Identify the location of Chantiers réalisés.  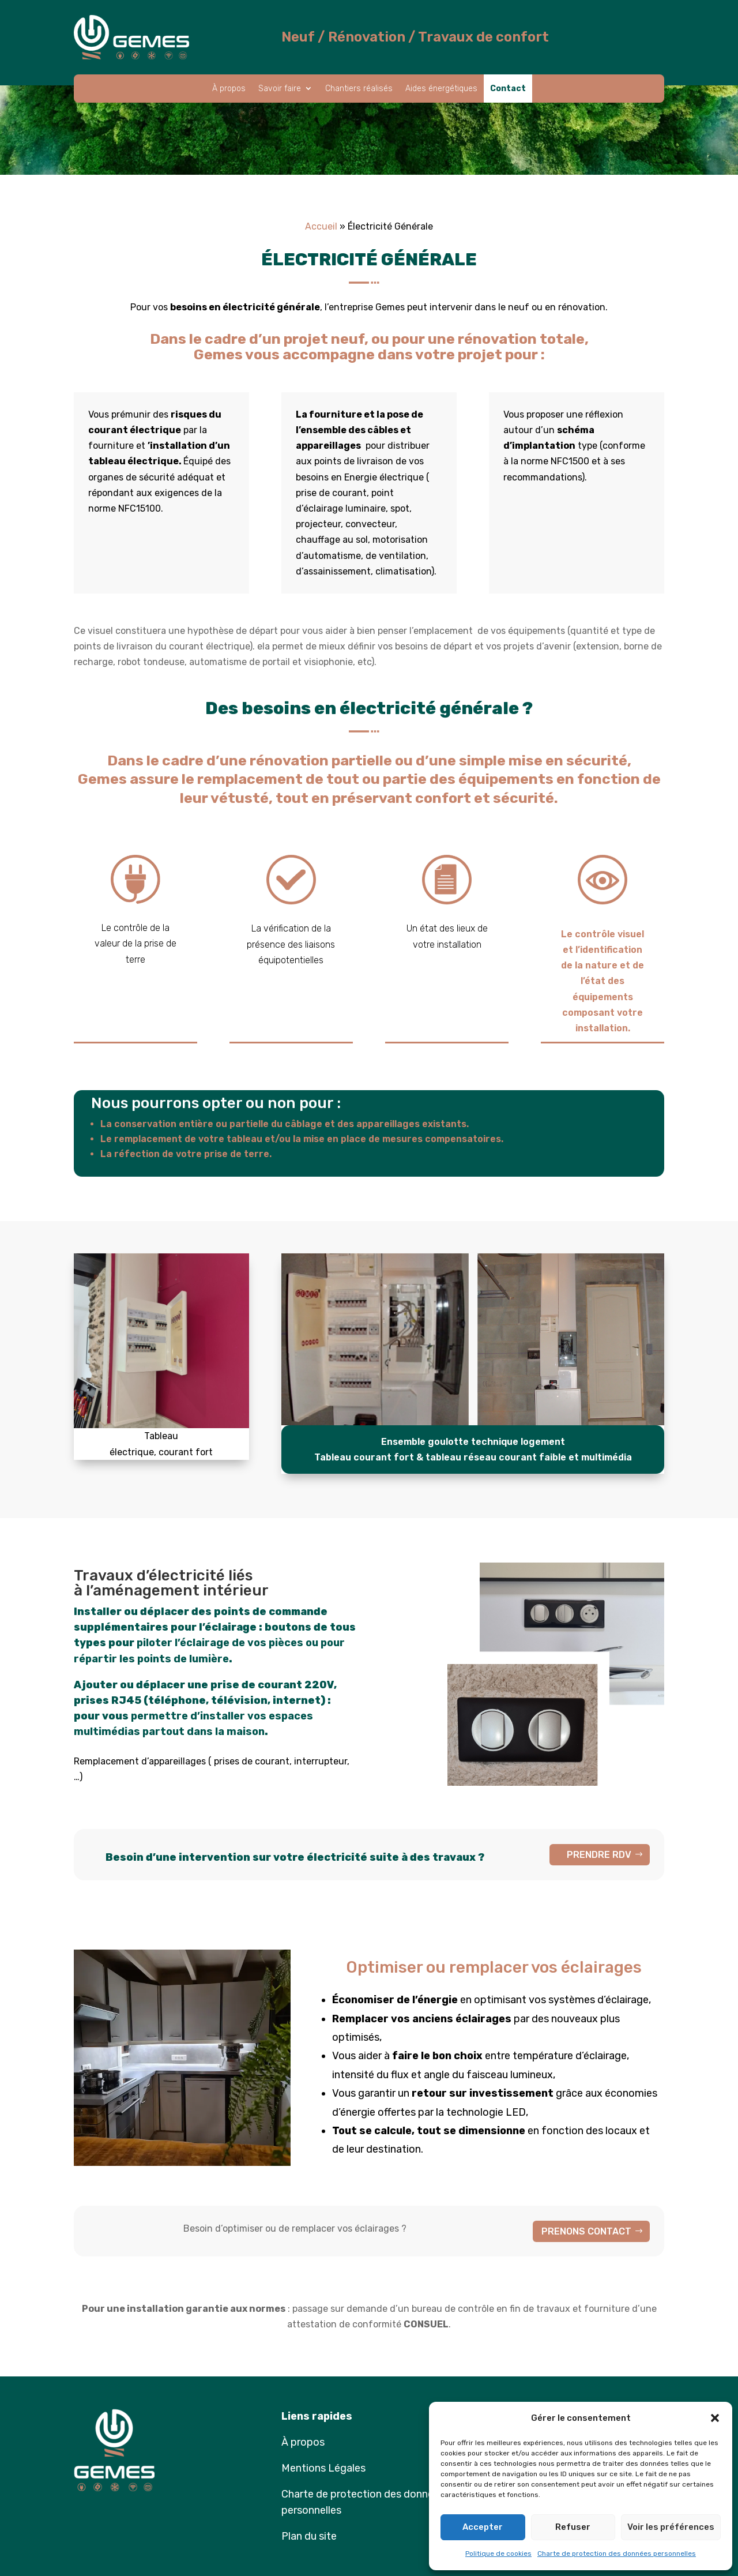
(359, 88).